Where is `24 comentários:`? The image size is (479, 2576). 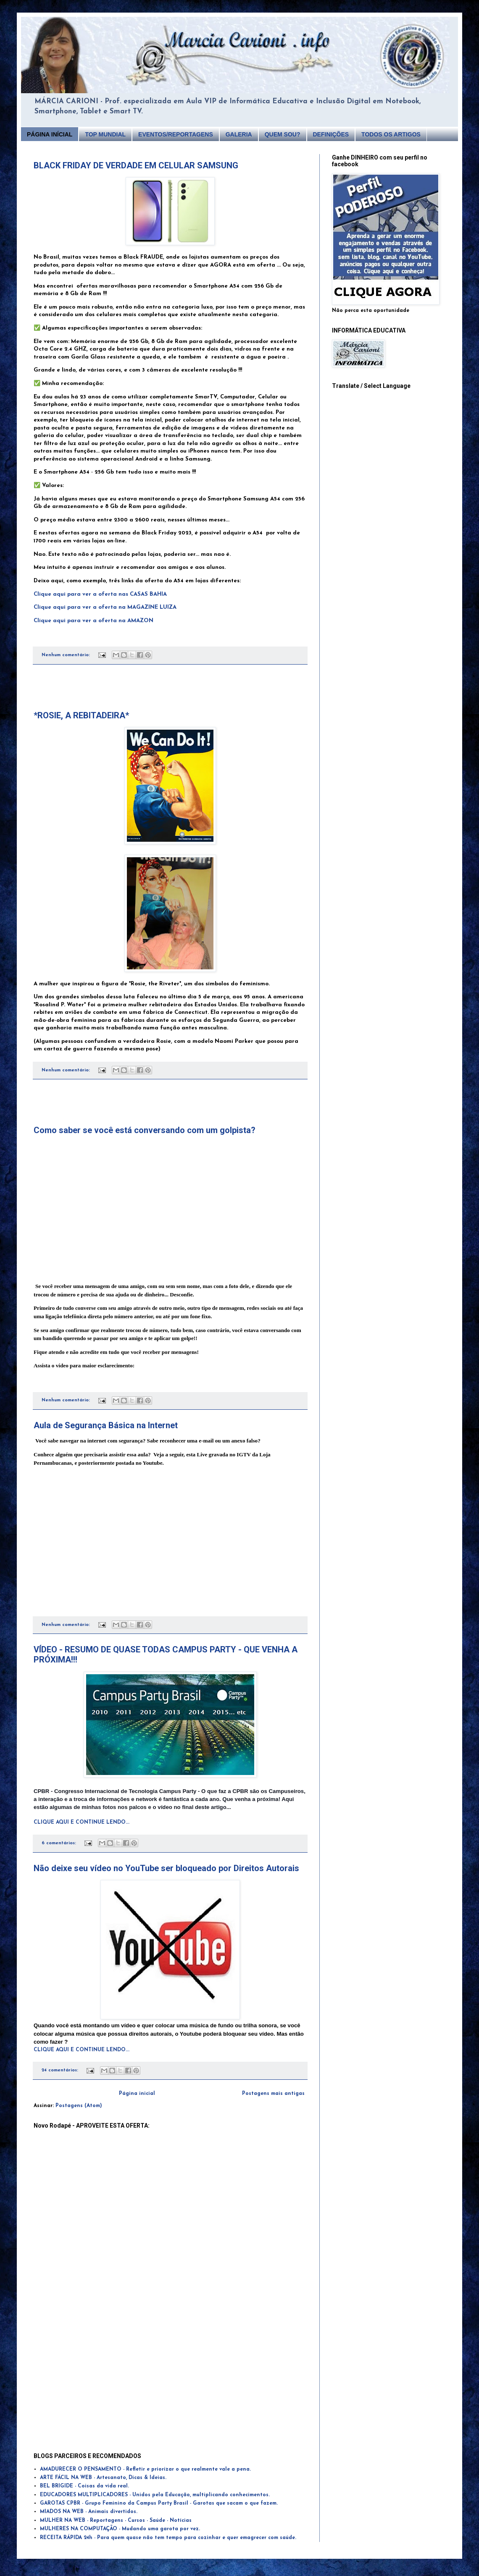 24 comentários: is located at coordinates (61, 2070).